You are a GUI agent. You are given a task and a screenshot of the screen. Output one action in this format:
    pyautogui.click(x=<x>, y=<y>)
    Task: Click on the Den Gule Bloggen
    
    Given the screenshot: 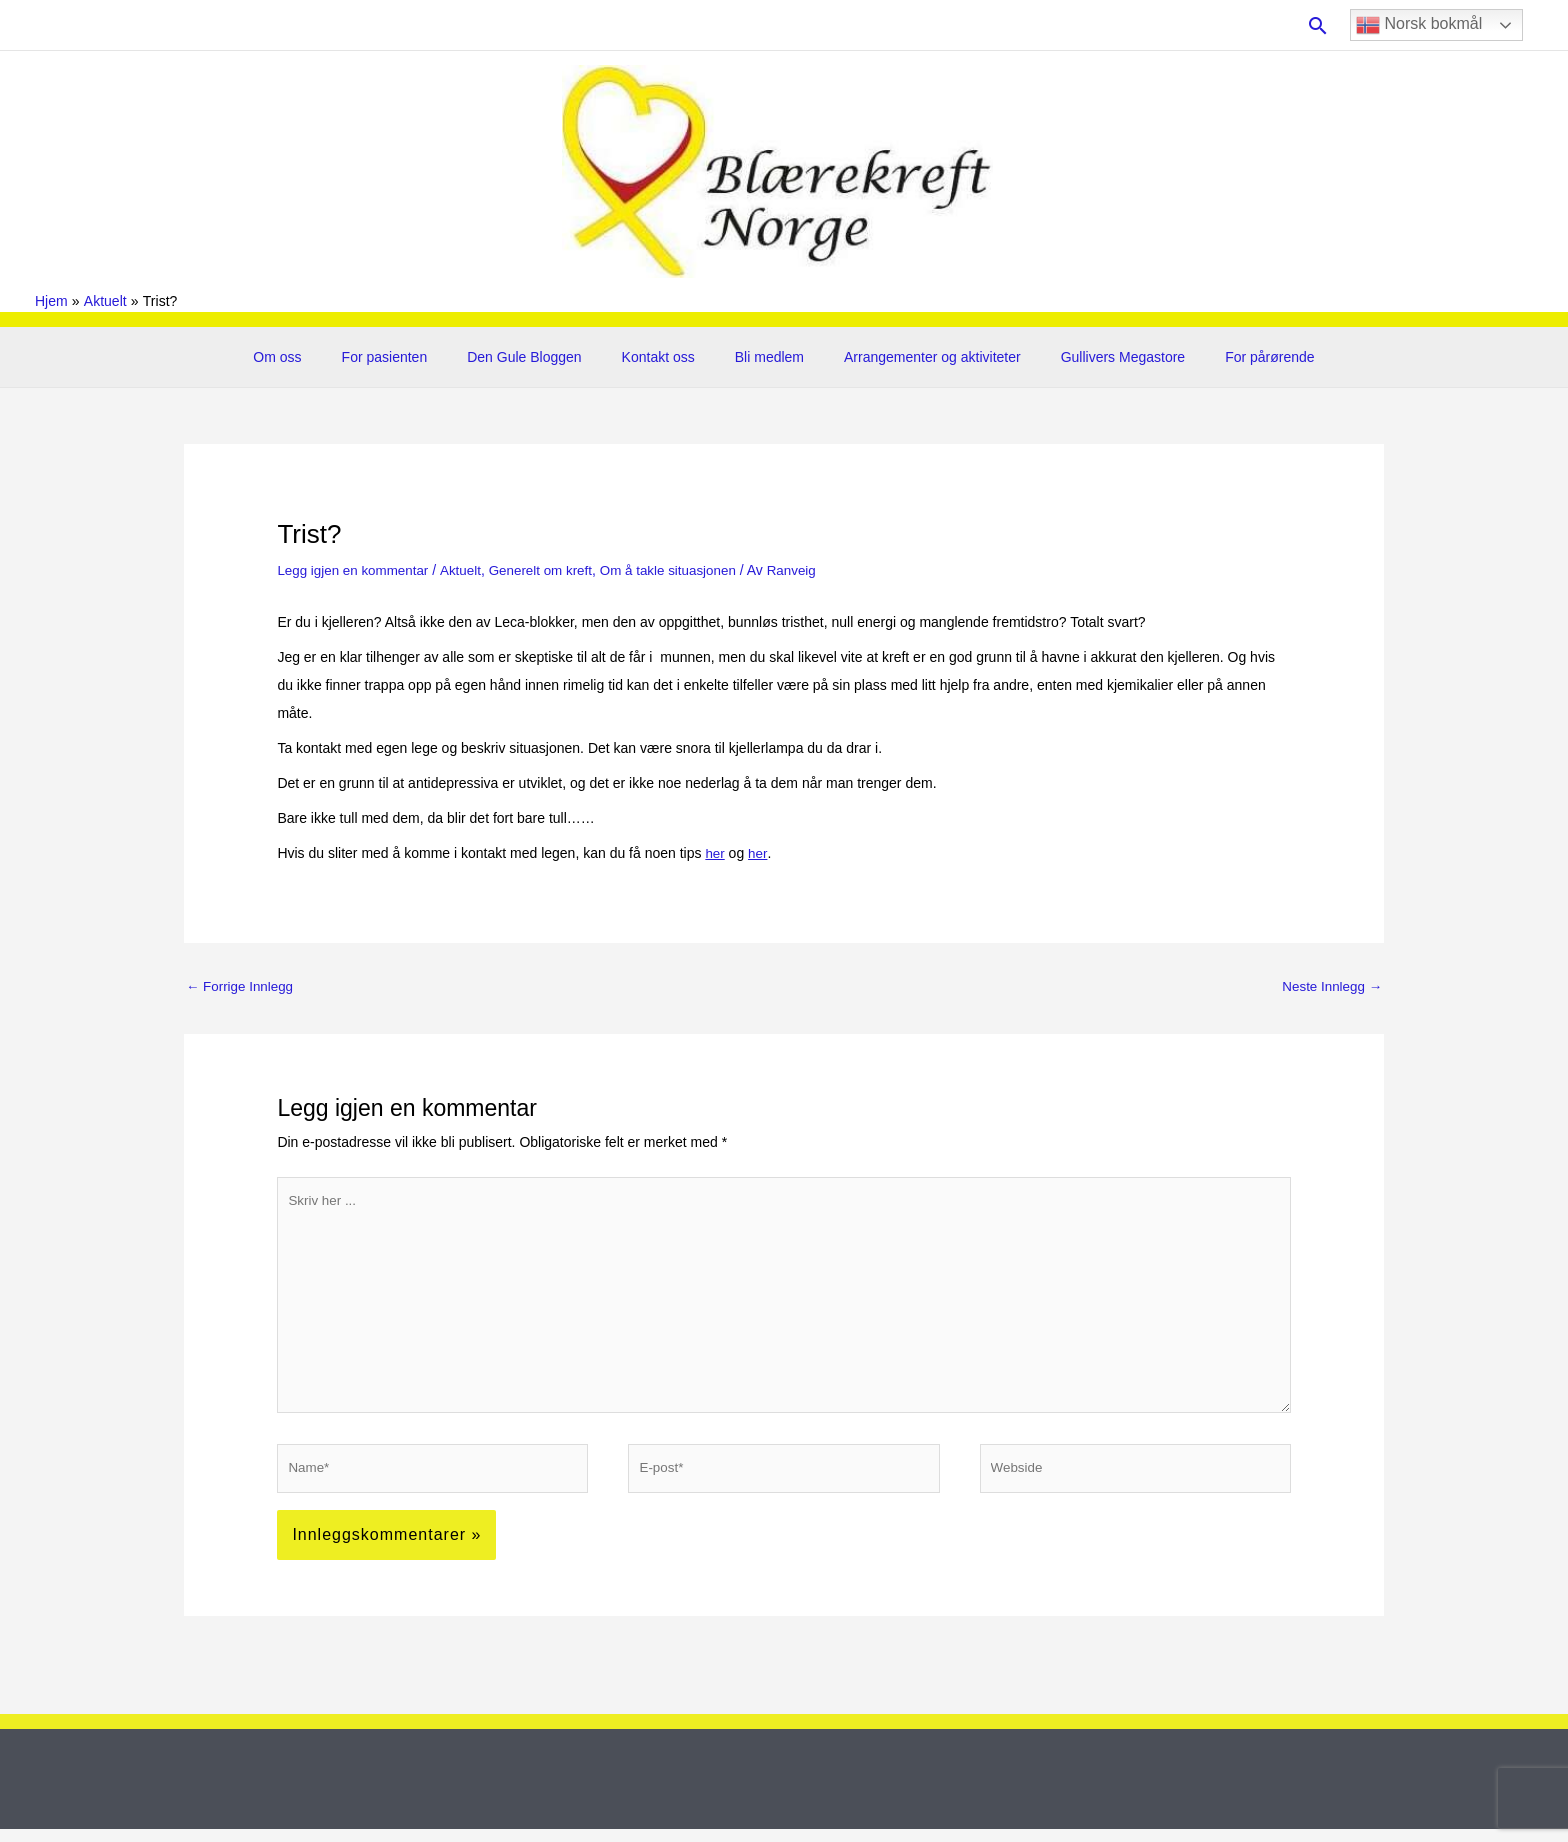 What is the action you would take?
    pyautogui.click(x=542, y=357)
    